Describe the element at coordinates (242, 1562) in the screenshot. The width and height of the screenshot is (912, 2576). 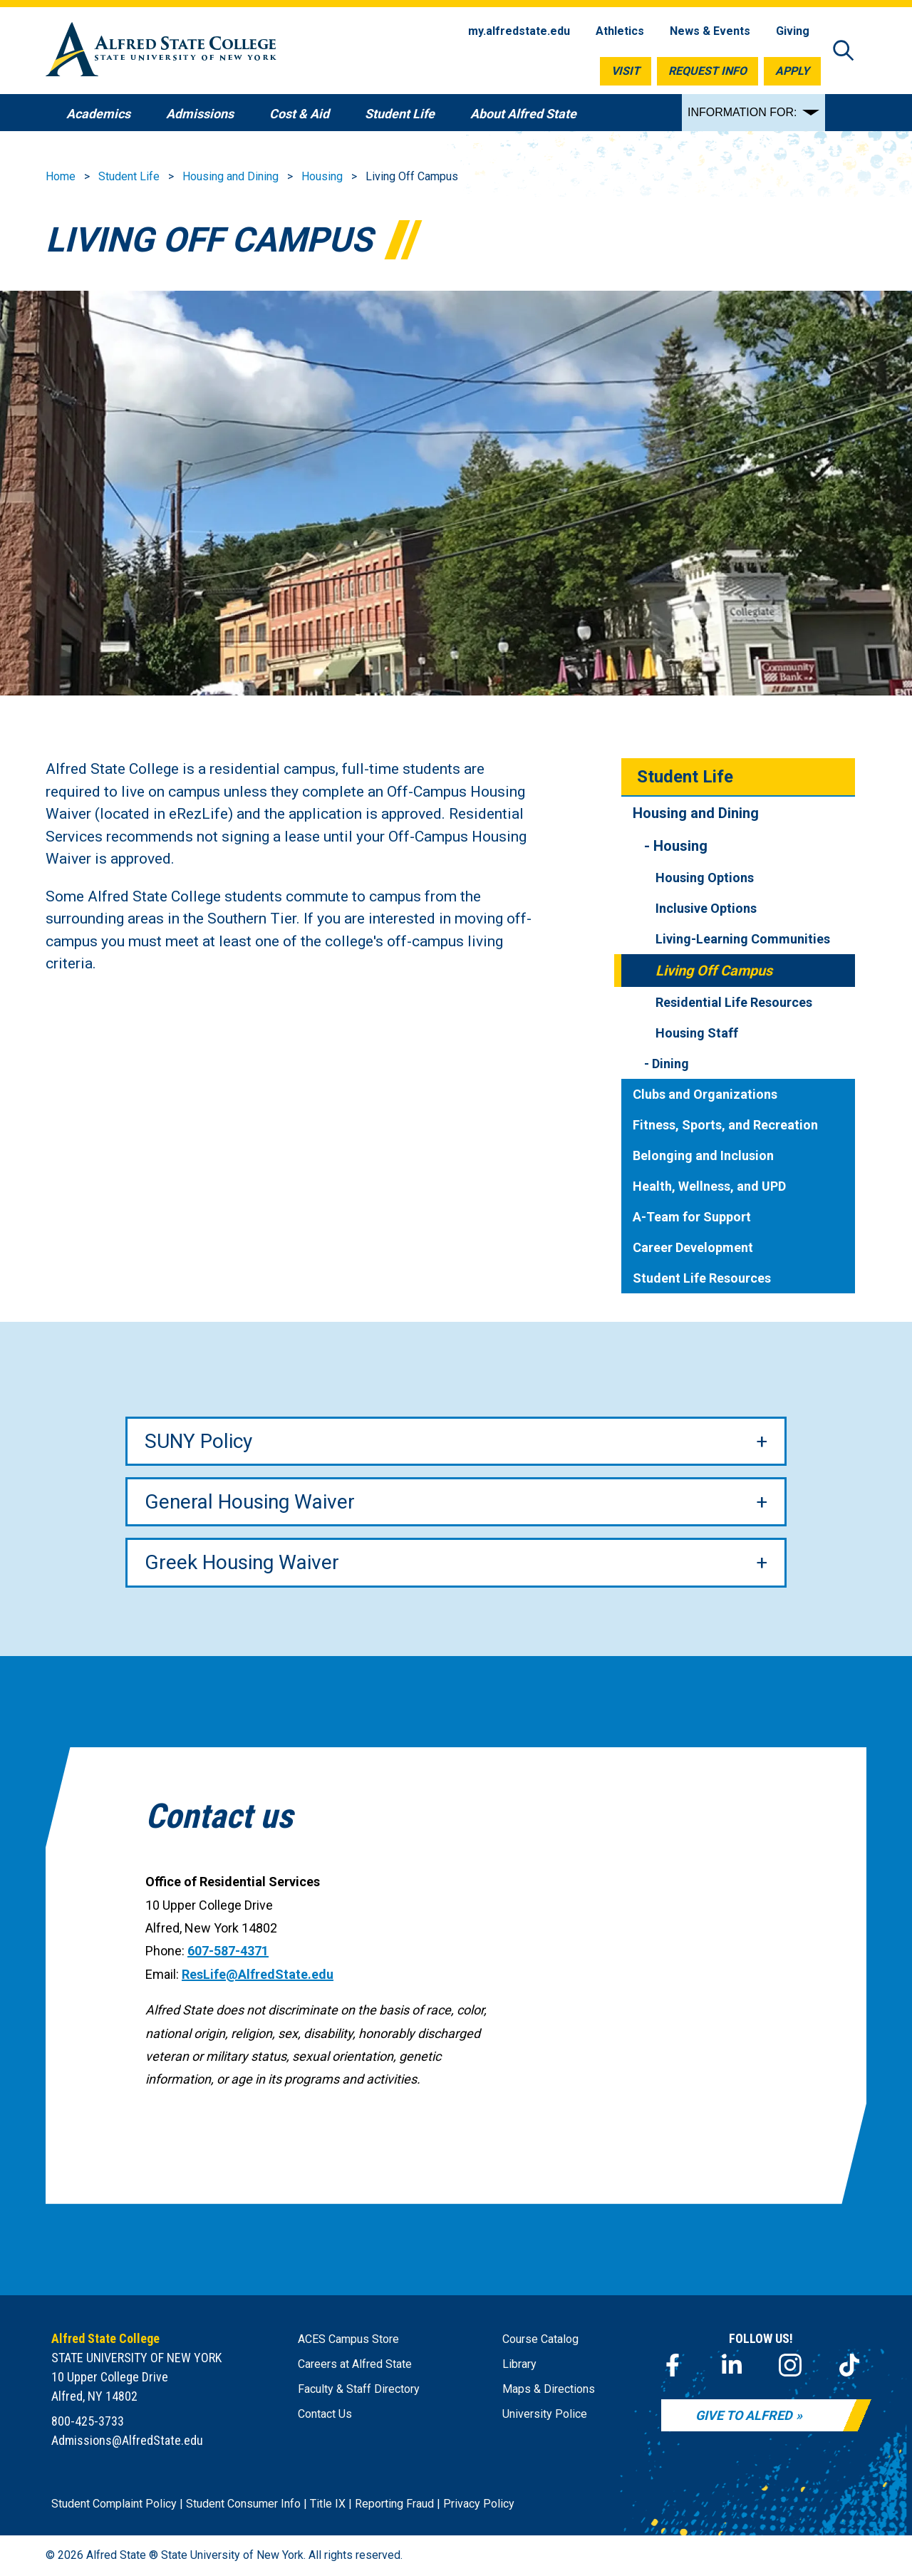
I see `Greek Housing Waiver` at that location.